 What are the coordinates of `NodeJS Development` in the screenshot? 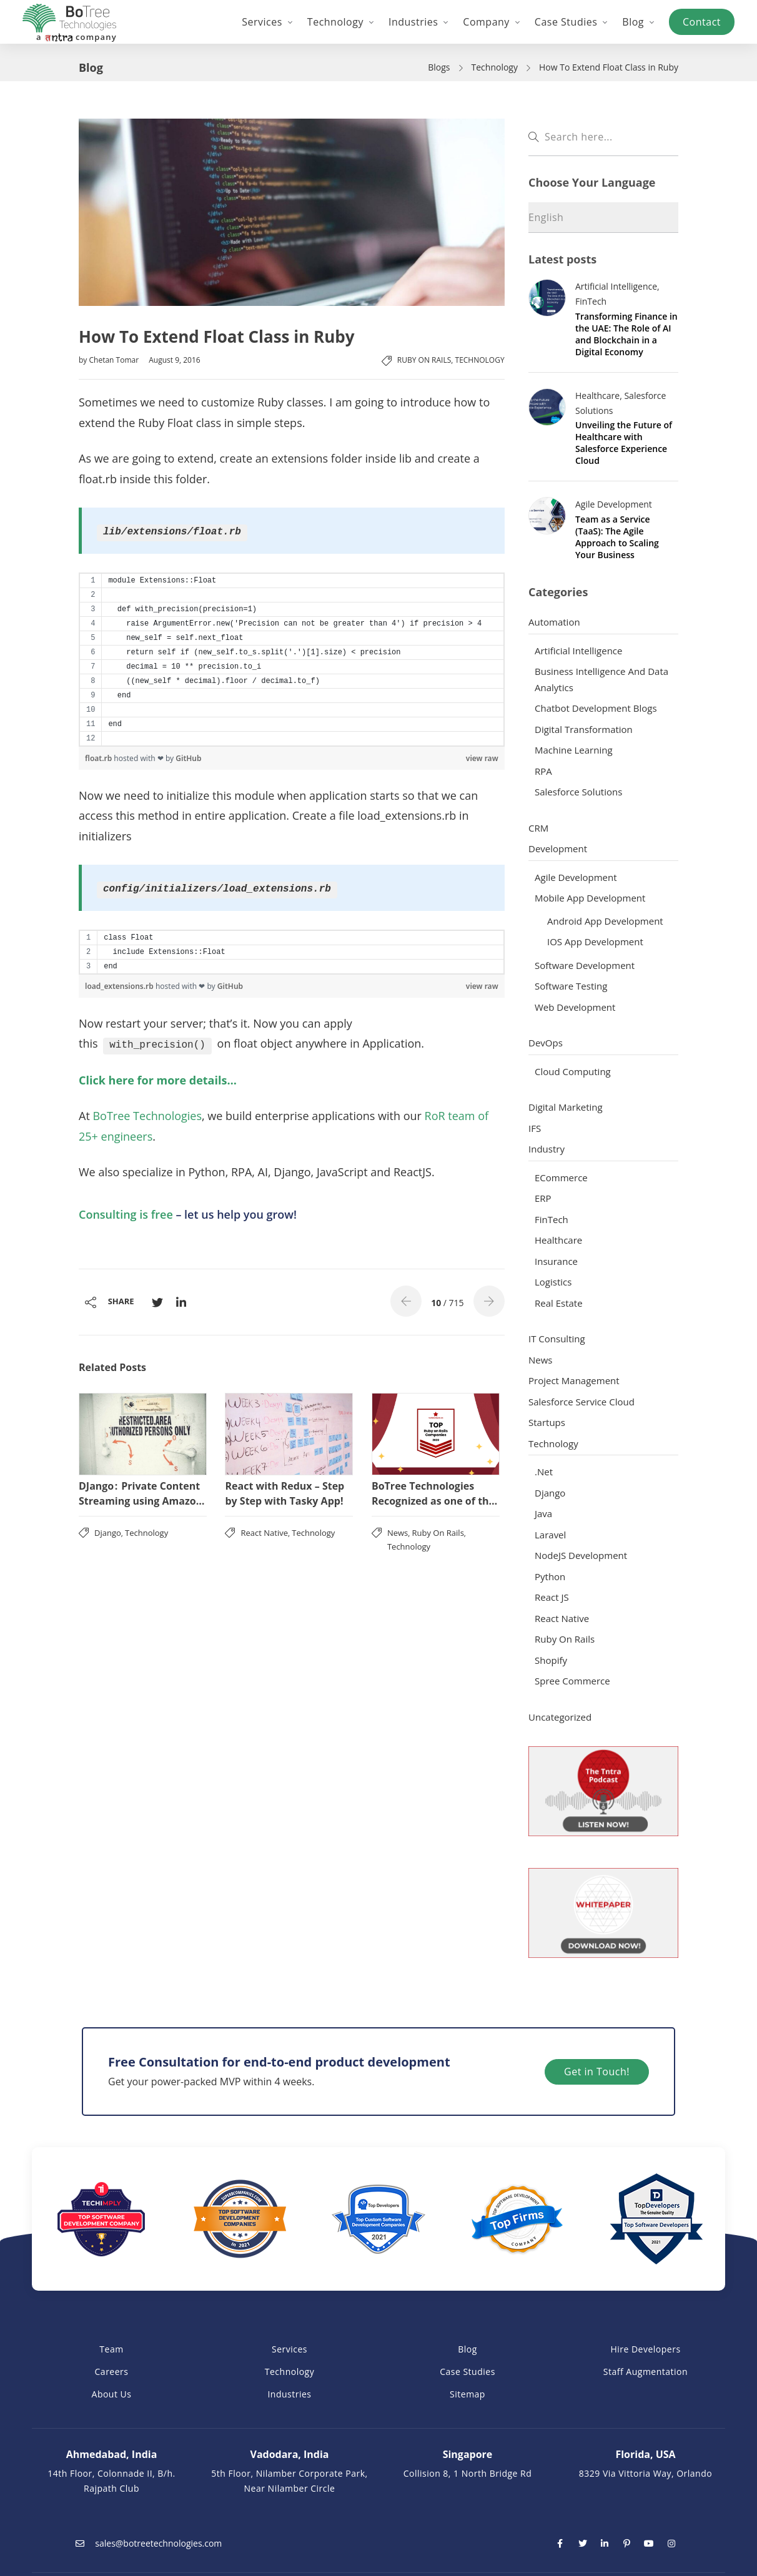 It's located at (581, 1555).